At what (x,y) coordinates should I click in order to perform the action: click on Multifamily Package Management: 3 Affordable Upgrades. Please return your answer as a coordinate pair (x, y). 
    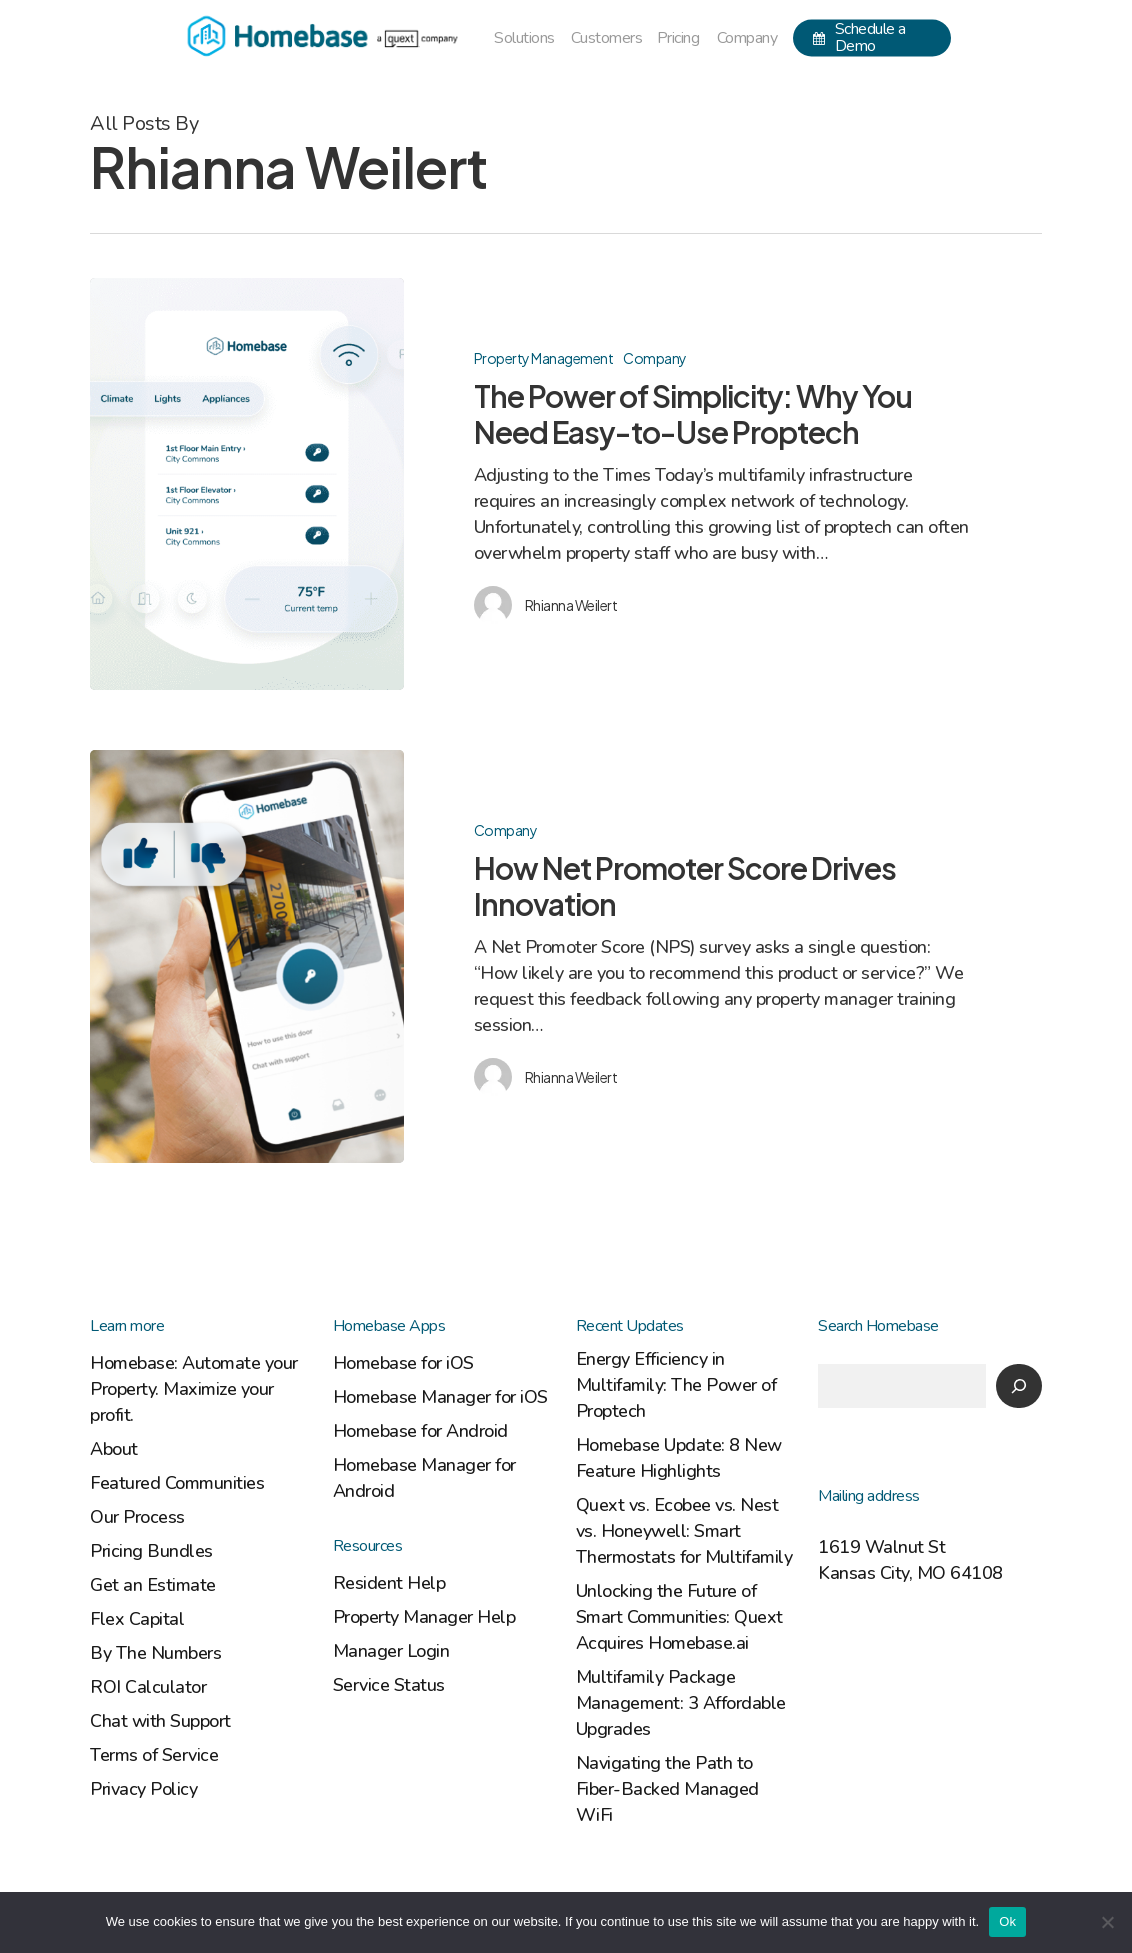
    Looking at the image, I should click on (681, 1703).